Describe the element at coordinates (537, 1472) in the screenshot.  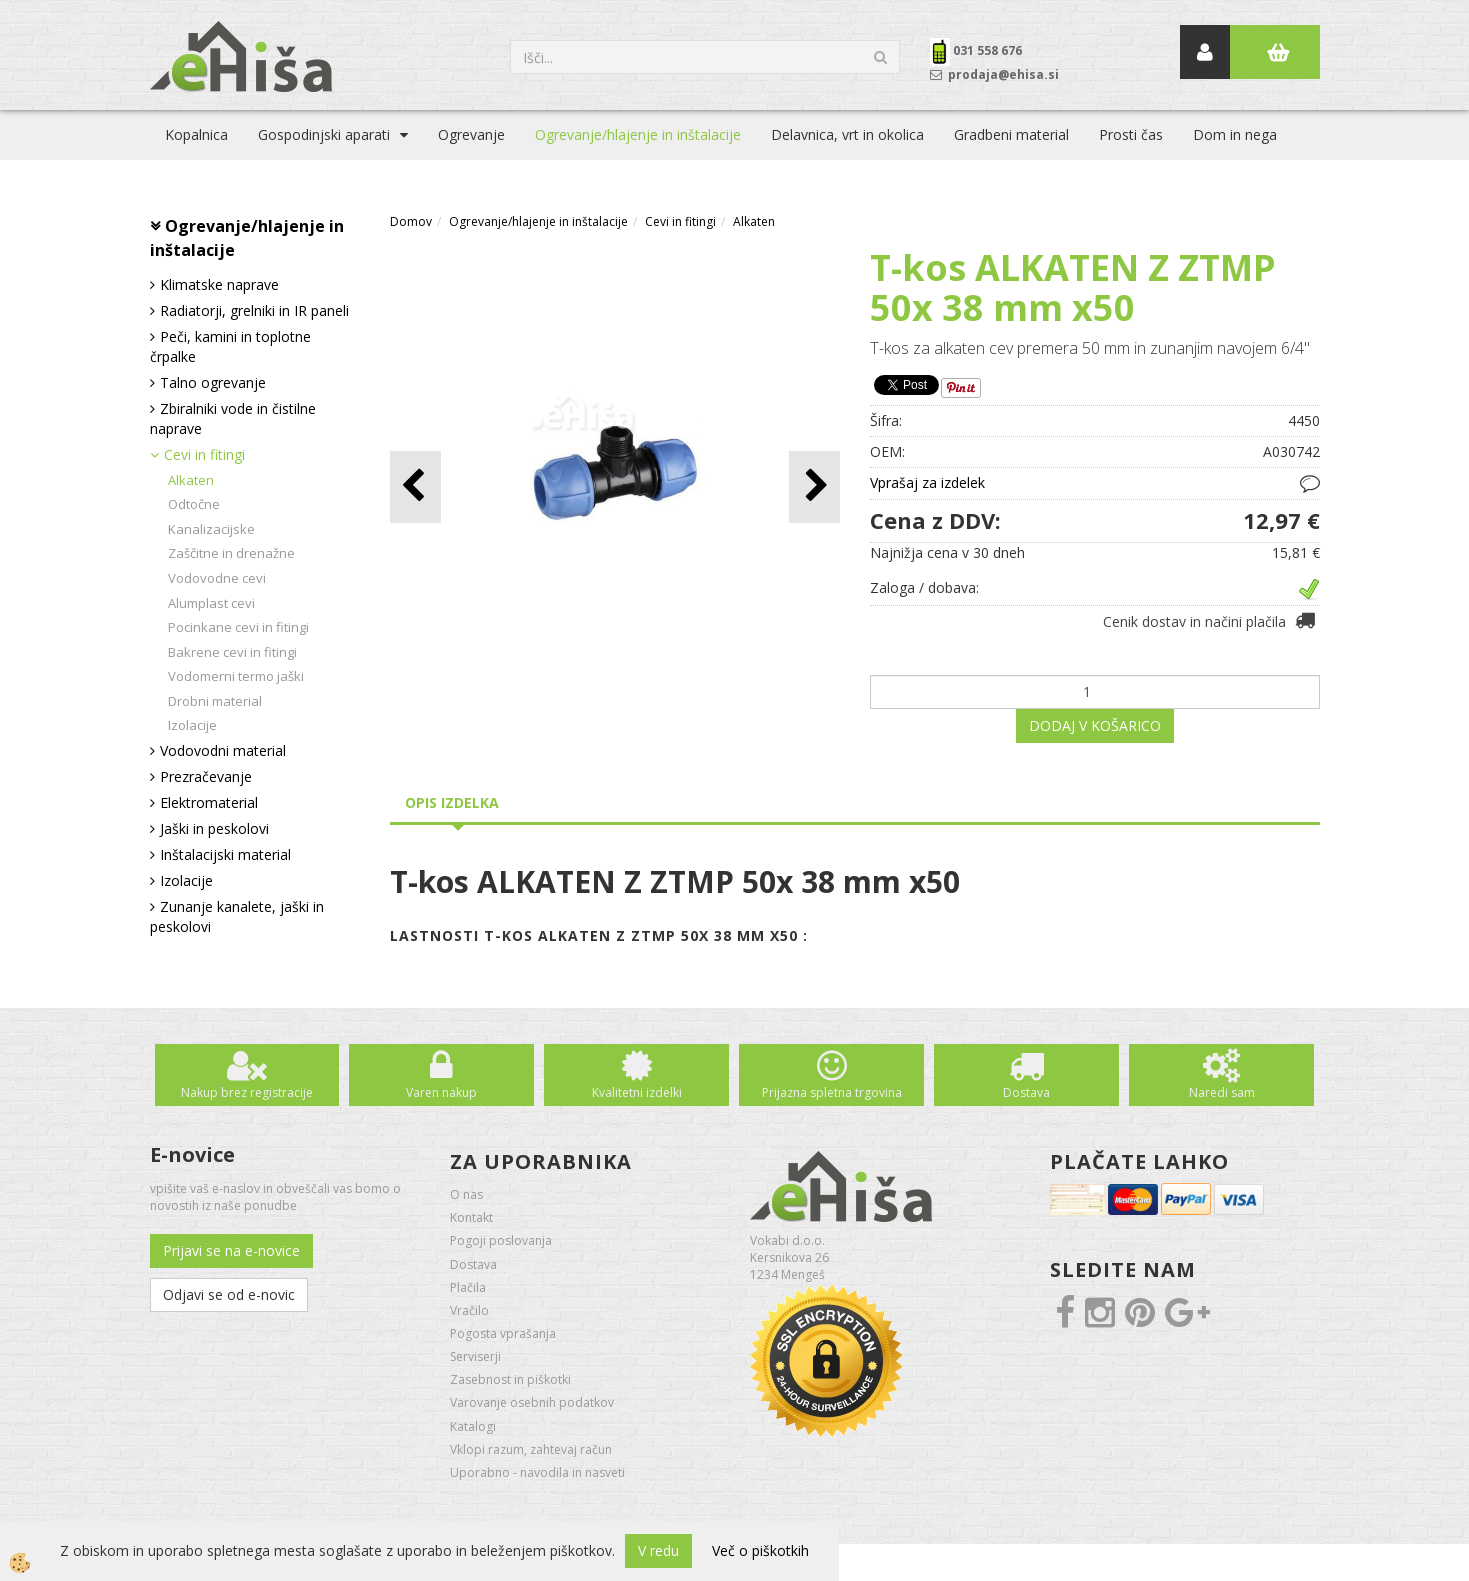
I see `Uporabno - navodila in nasveti` at that location.